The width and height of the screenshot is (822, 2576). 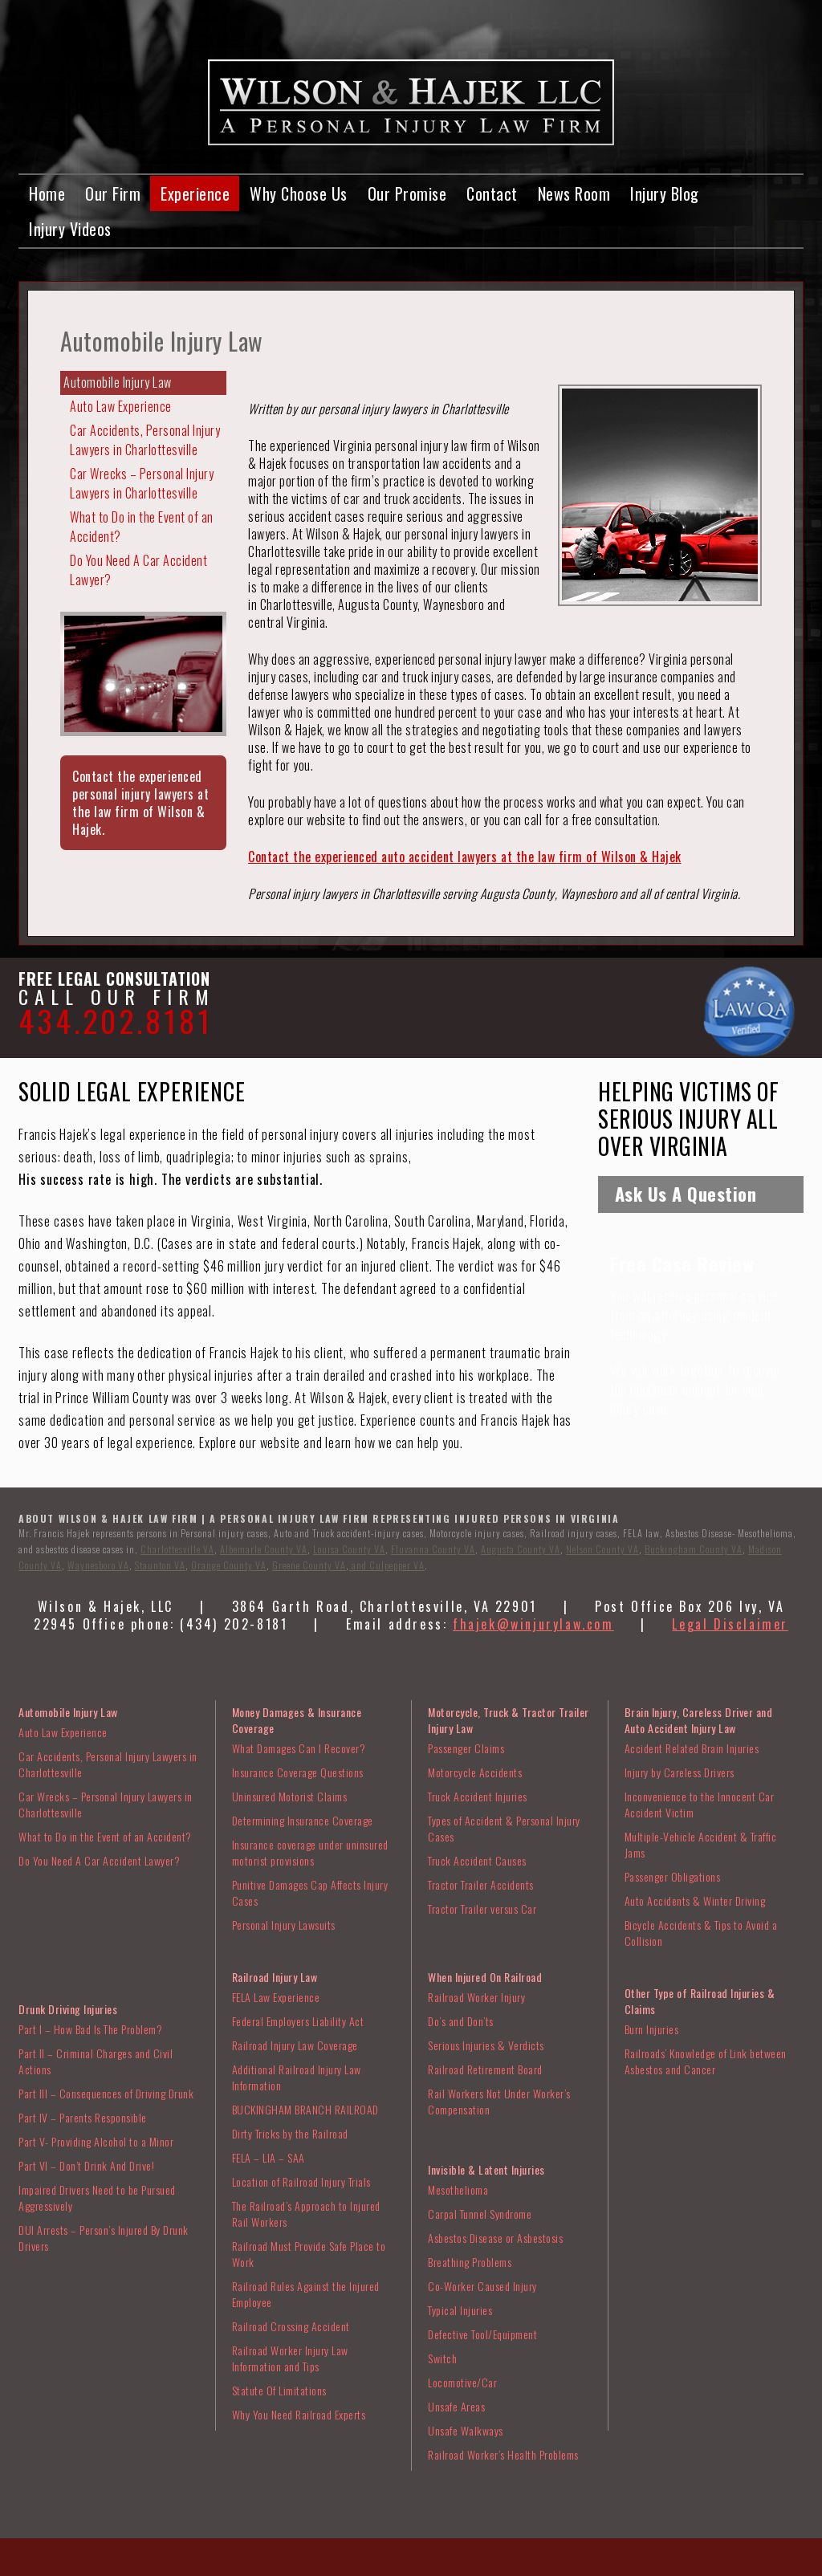 I want to click on Tractor Trailer Accidents, so click(x=481, y=1884).